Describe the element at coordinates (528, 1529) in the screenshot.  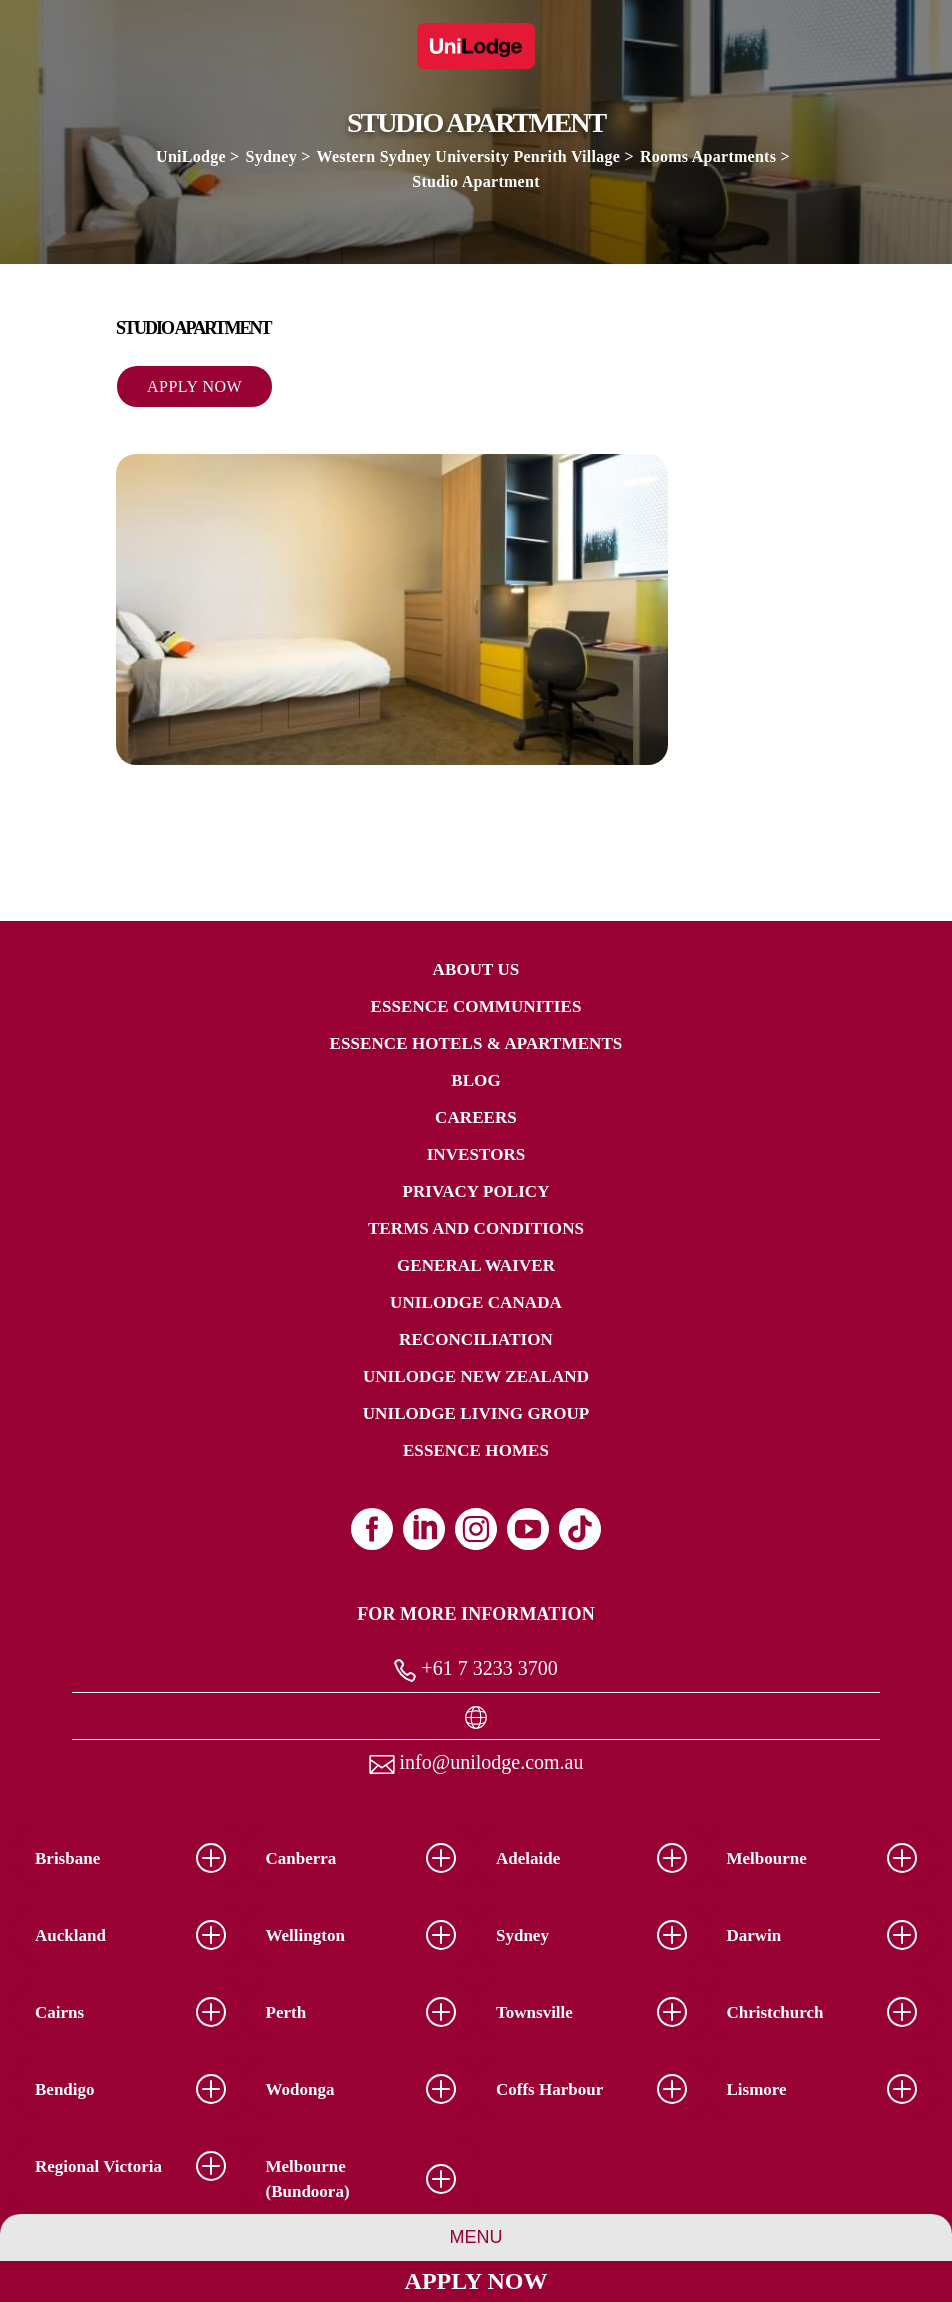
I see `[Youtube (opens in a new tab)]` at that location.